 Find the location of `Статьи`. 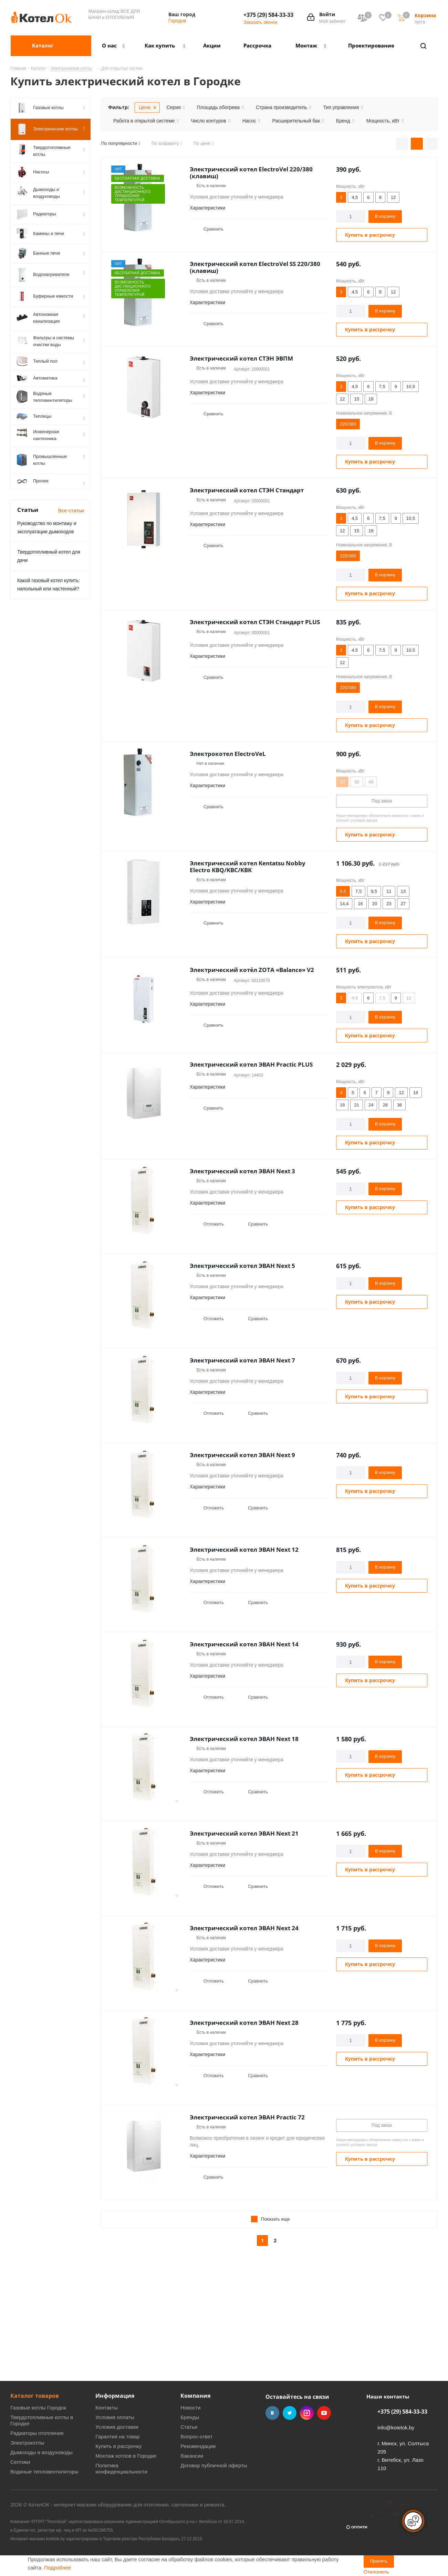

Статьи is located at coordinates (188, 2427).